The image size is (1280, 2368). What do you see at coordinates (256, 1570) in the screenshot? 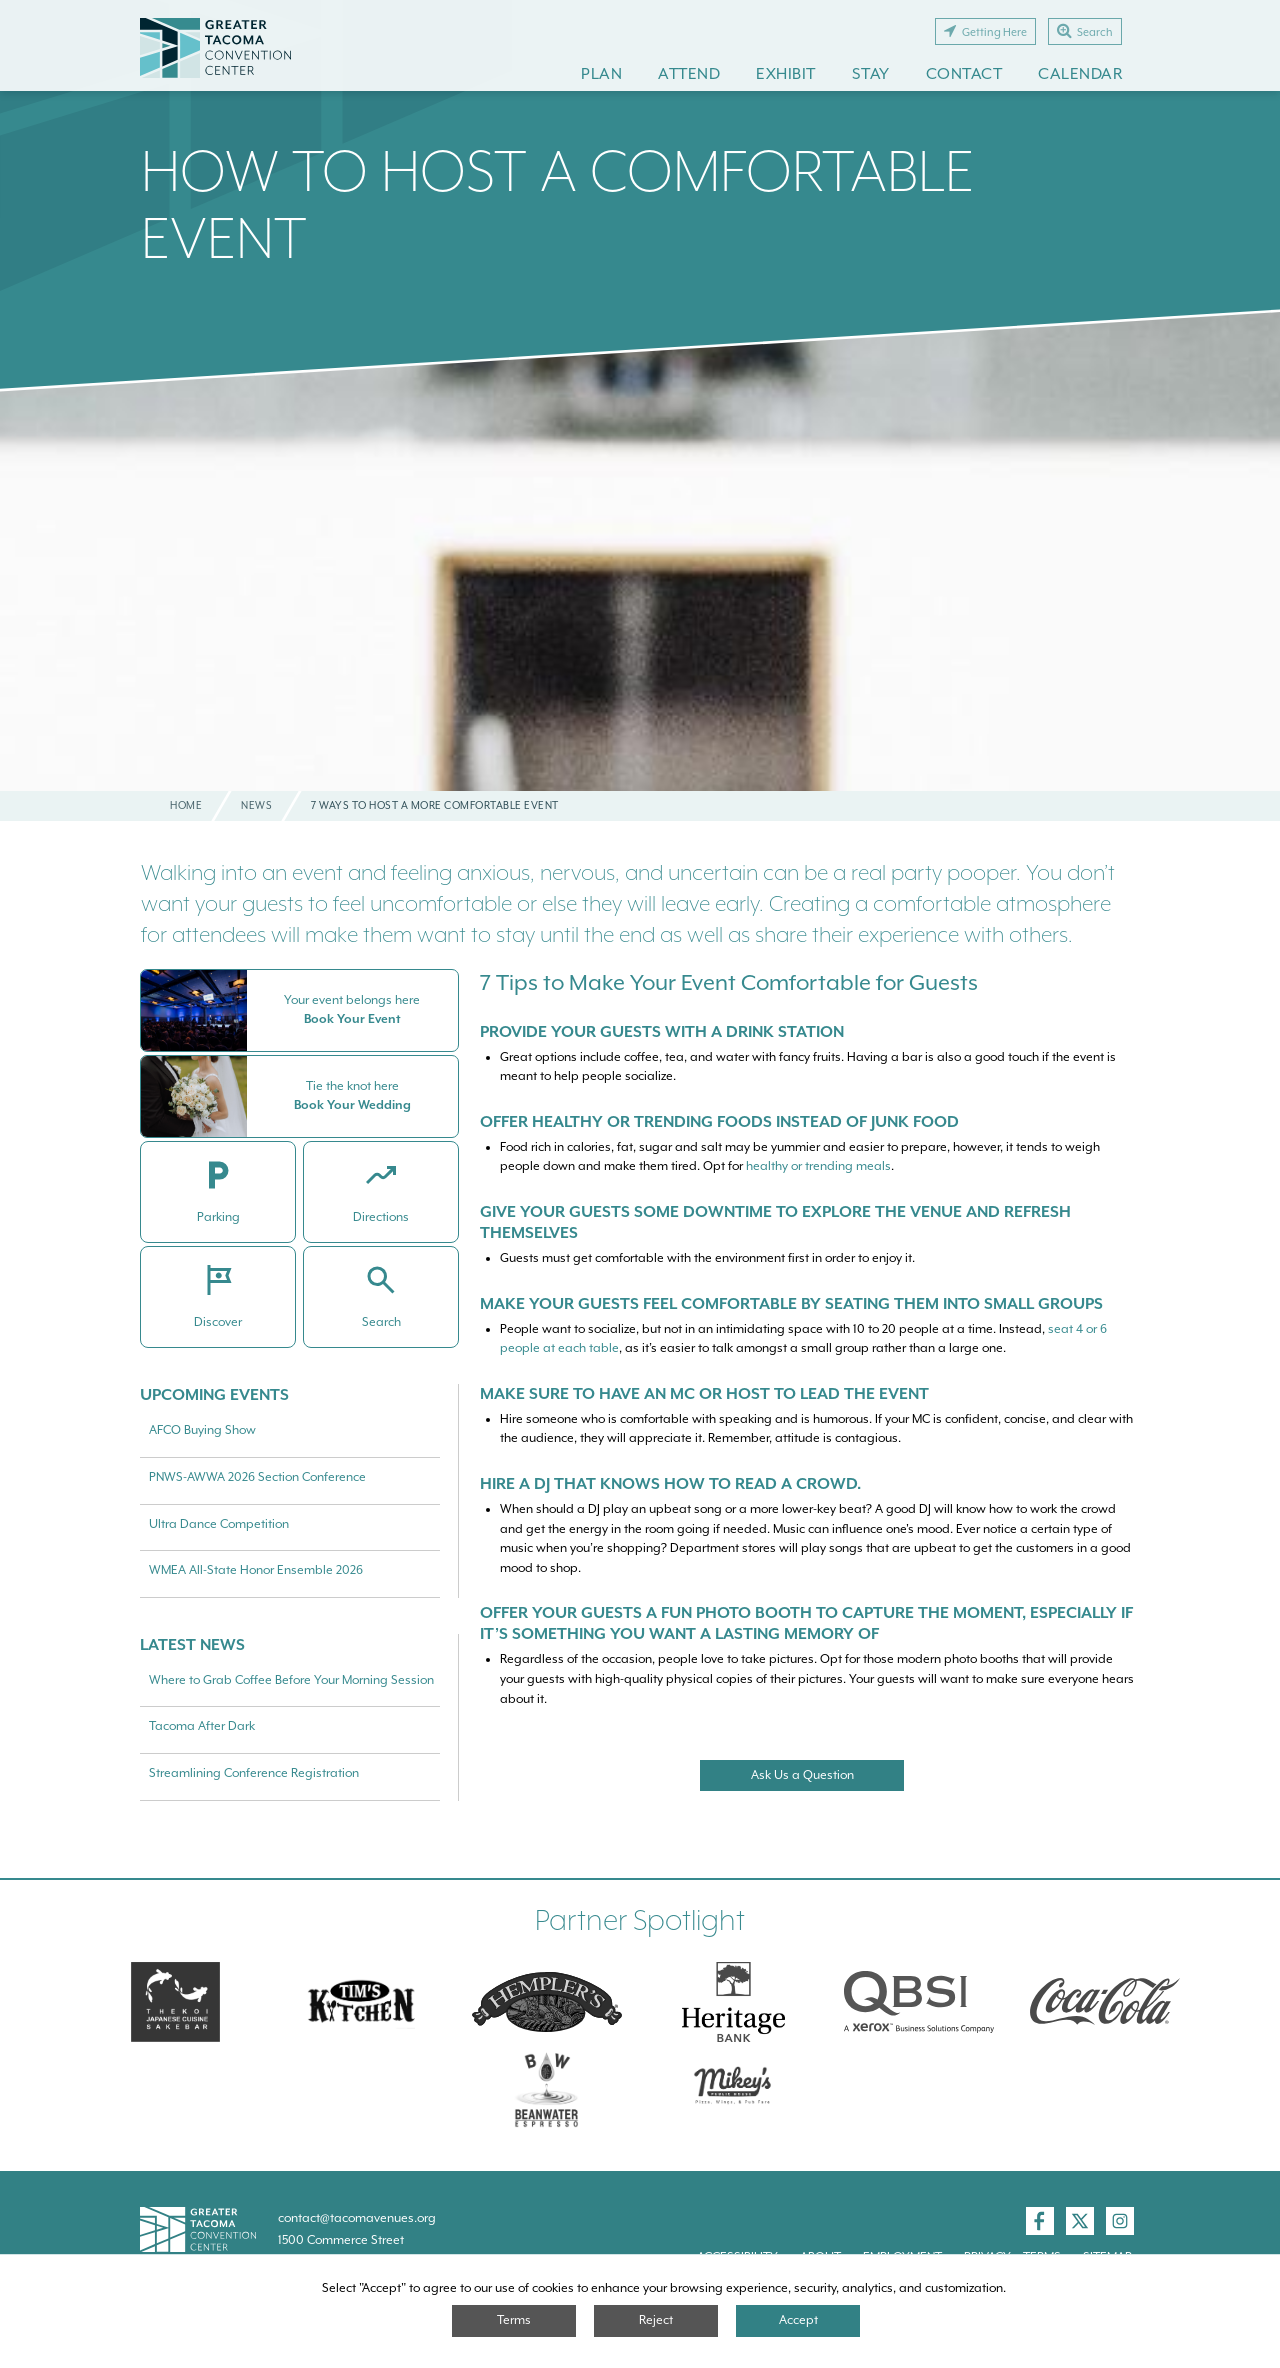
I see `WMEA All-State Honor Ensemble 2026` at bounding box center [256, 1570].